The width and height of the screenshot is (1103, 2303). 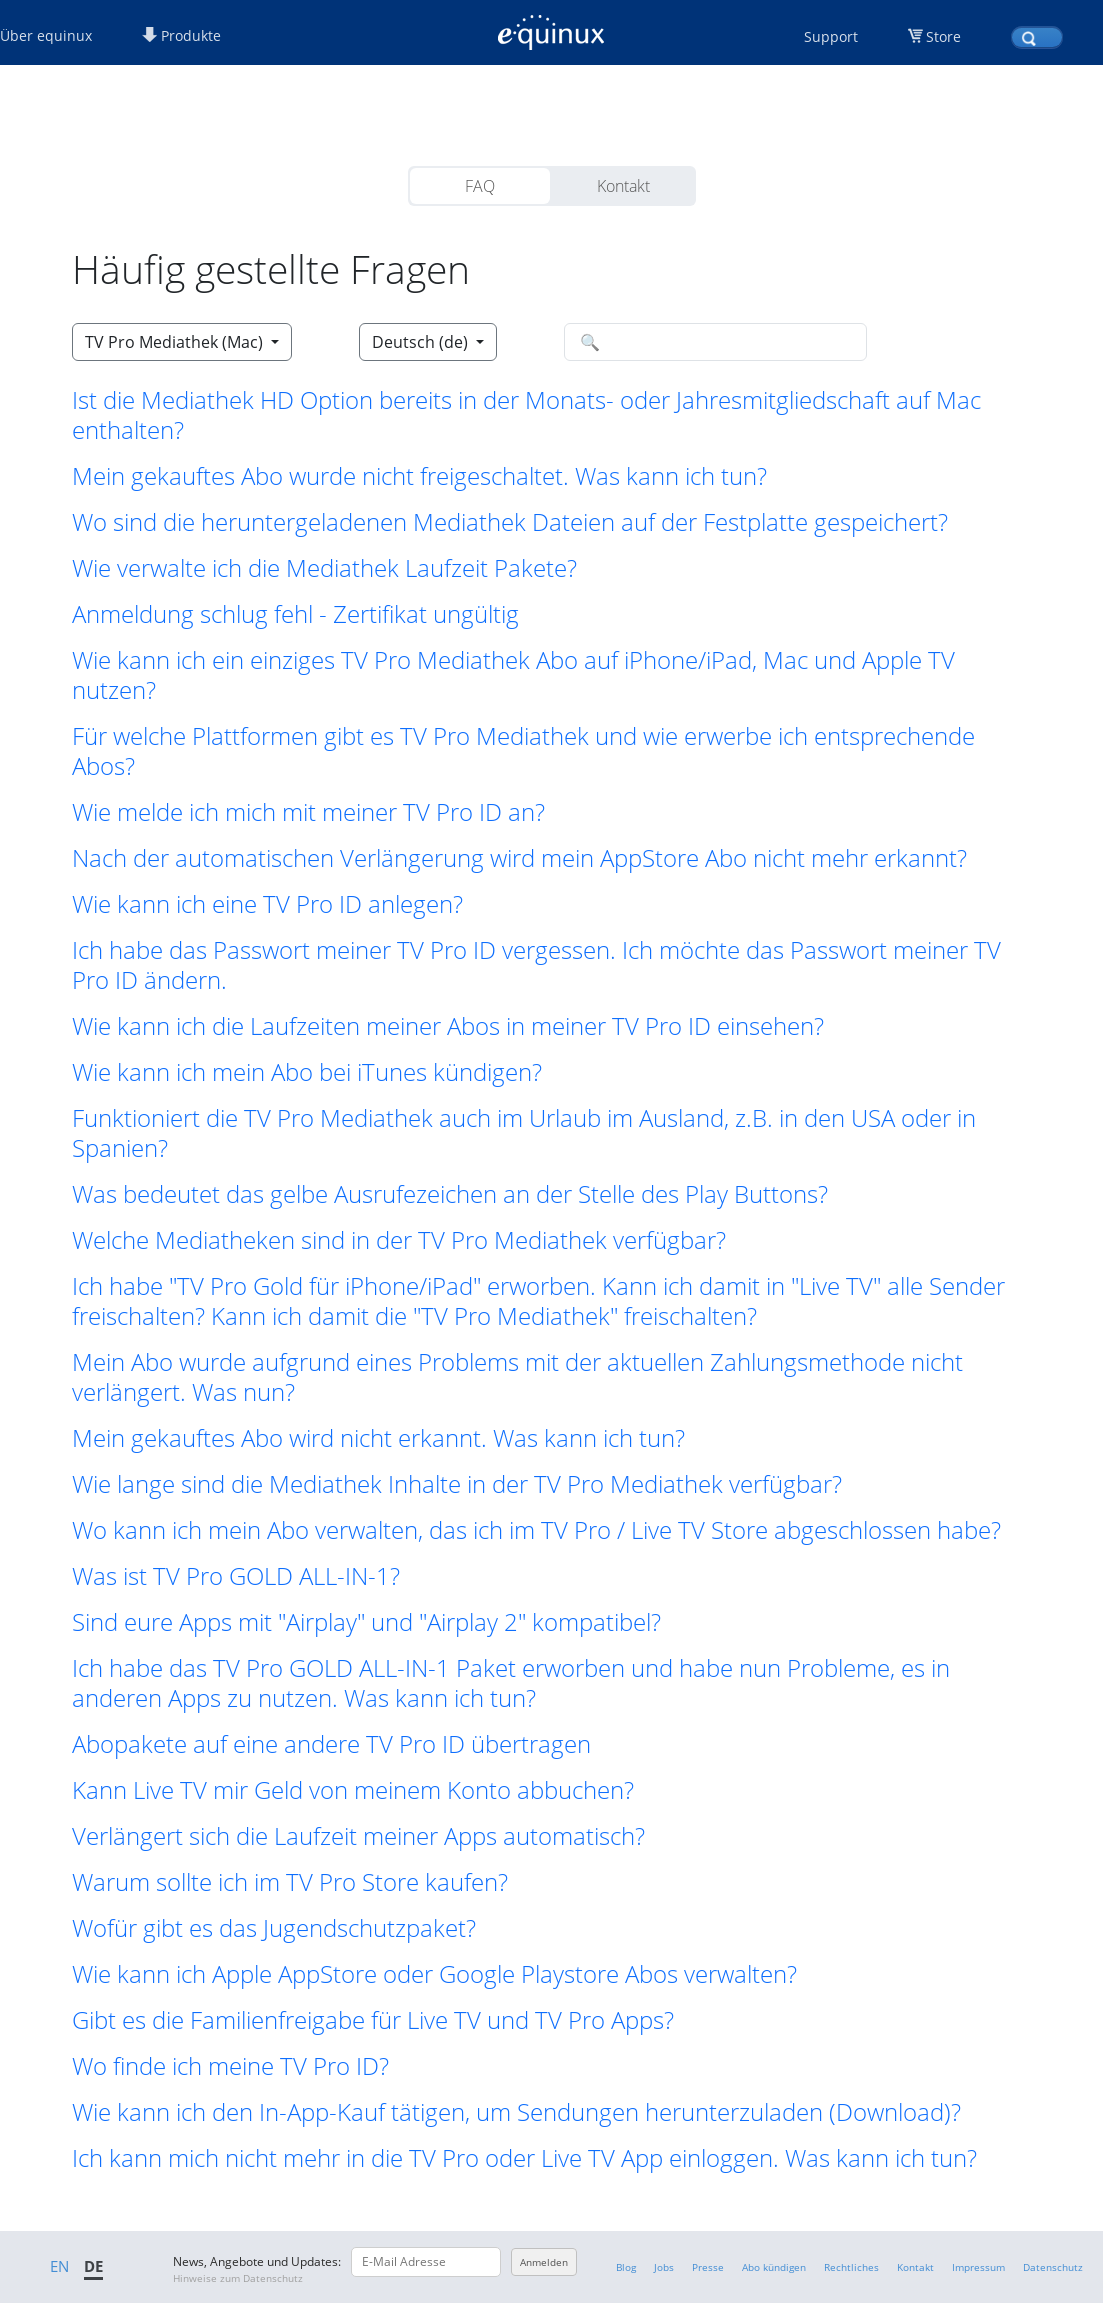 What do you see at coordinates (519, 858) in the screenshot?
I see `Nach der automatischen Verlängerung wird mein AppStore Abo nicht mehr erkannt? [button]` at bounding box center [519, 858].